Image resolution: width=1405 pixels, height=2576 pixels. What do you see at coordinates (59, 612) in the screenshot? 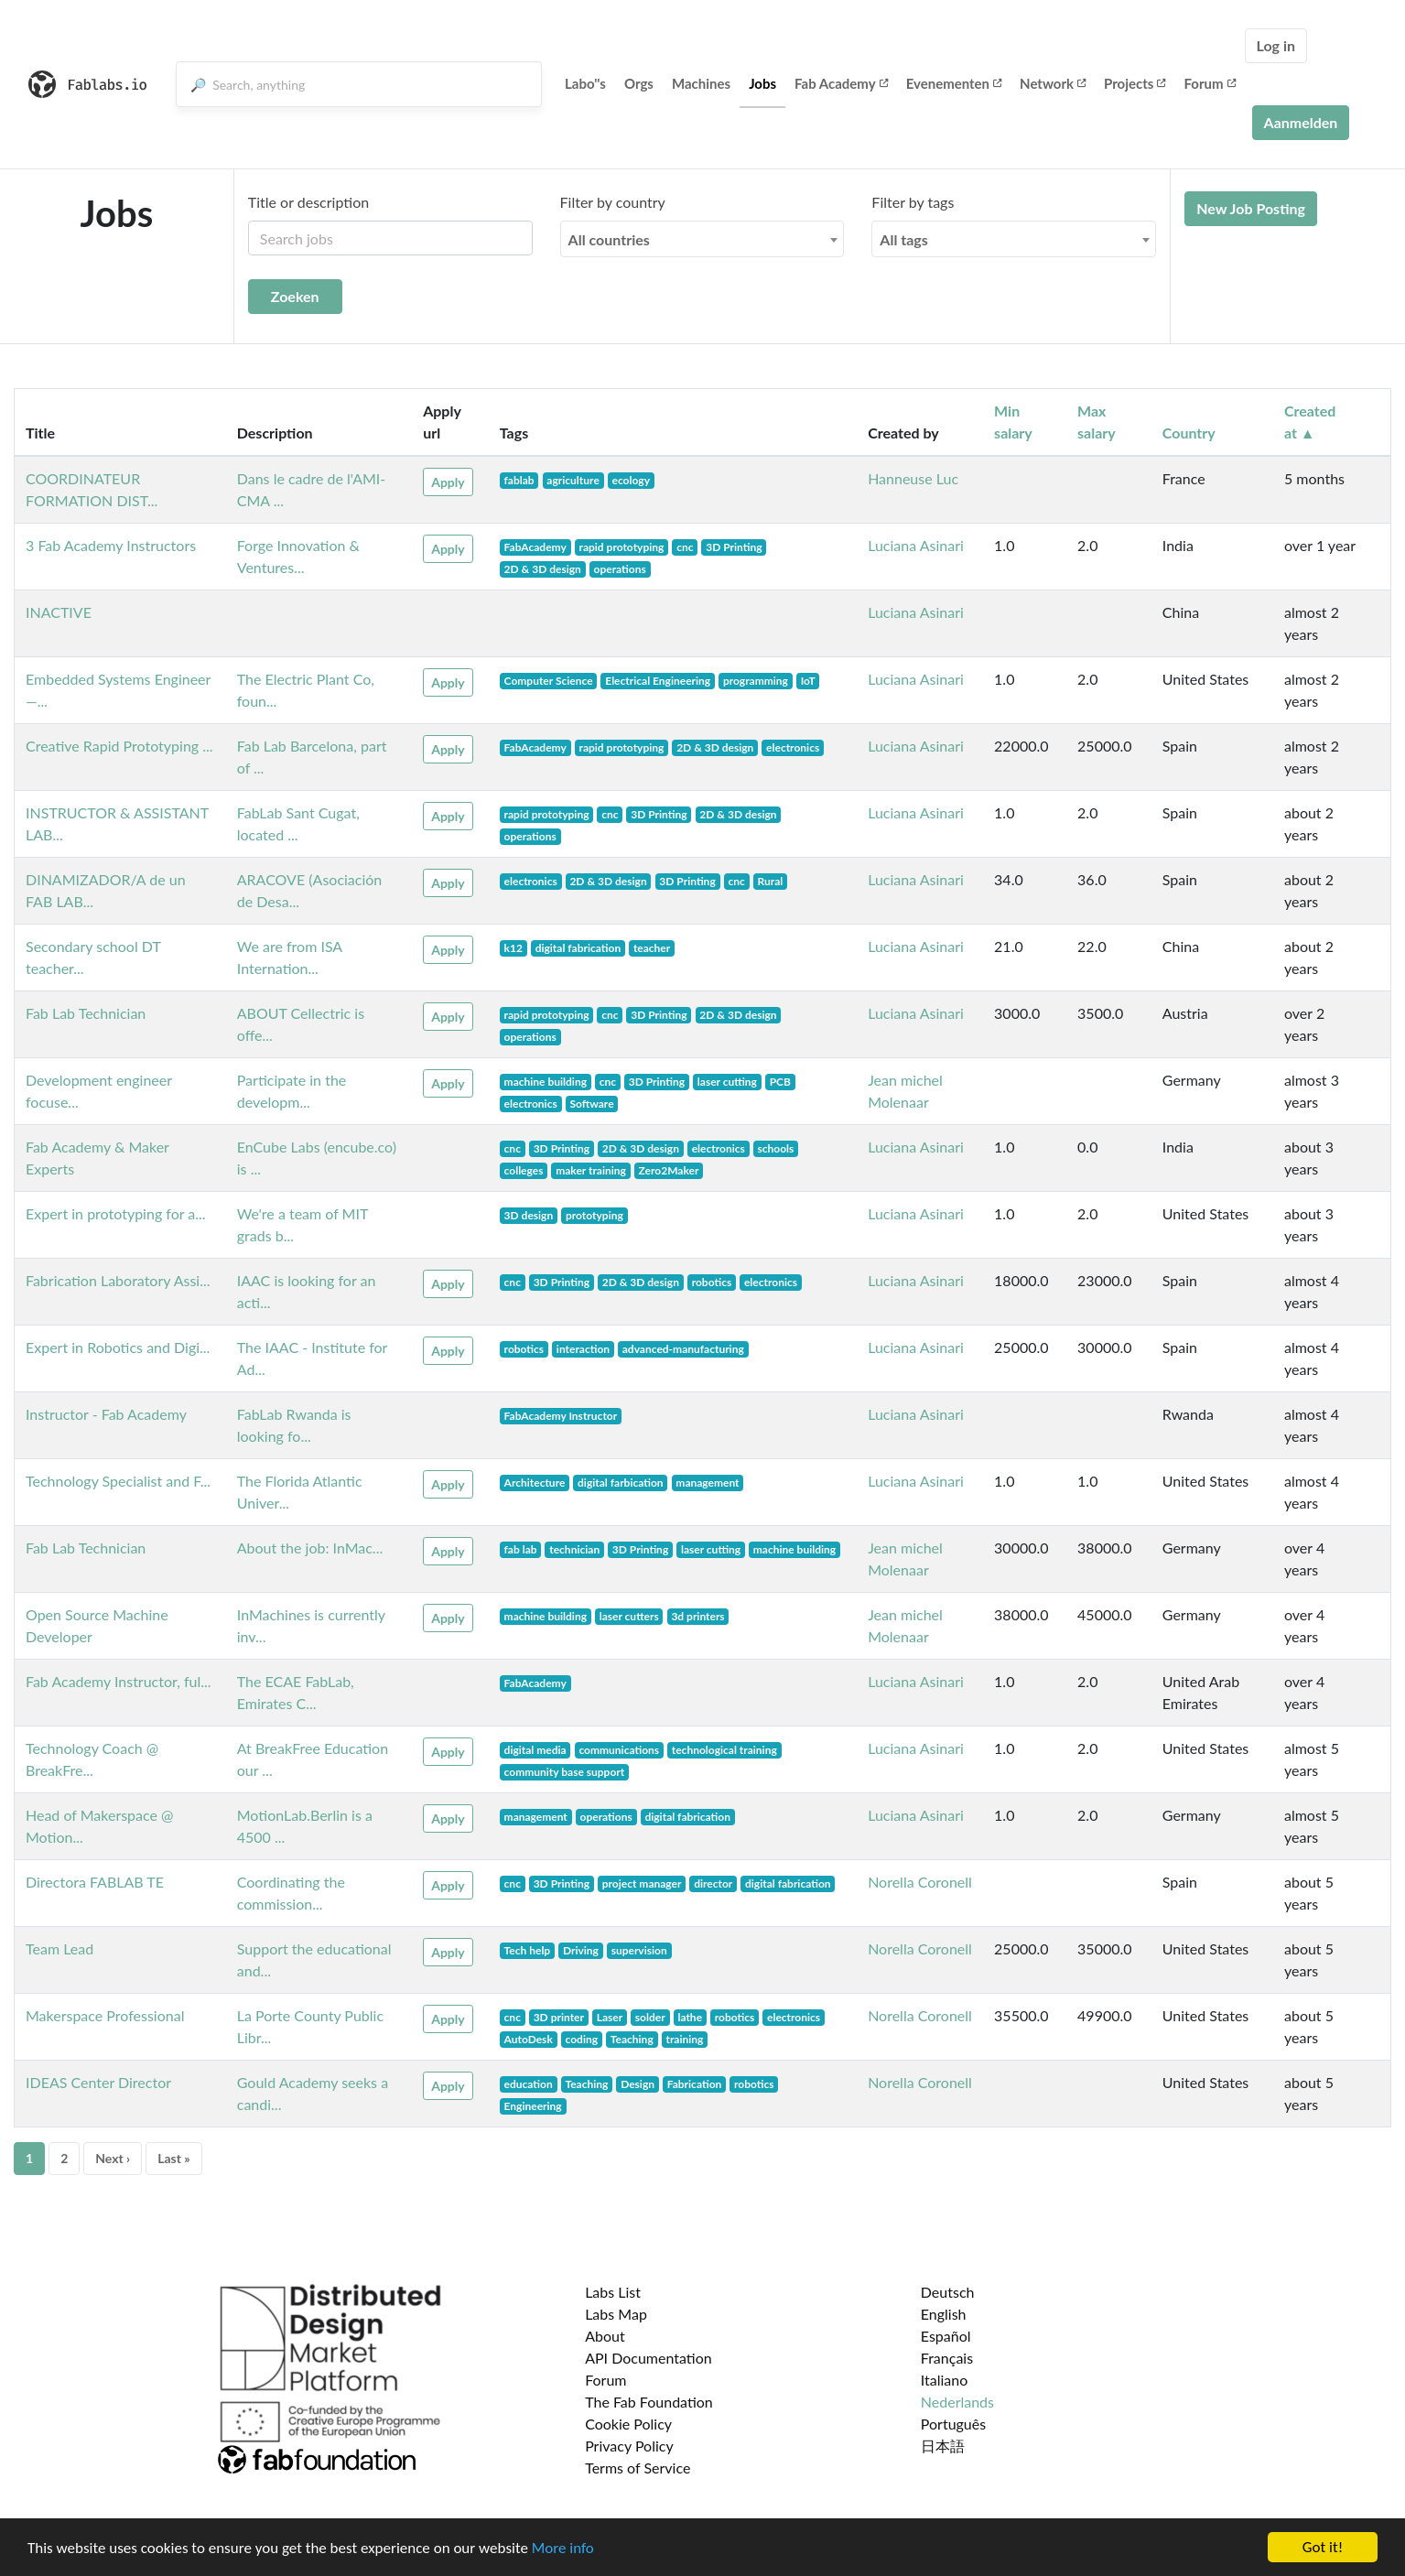
I see `INACTIVE` at bounding box center [59, 612].